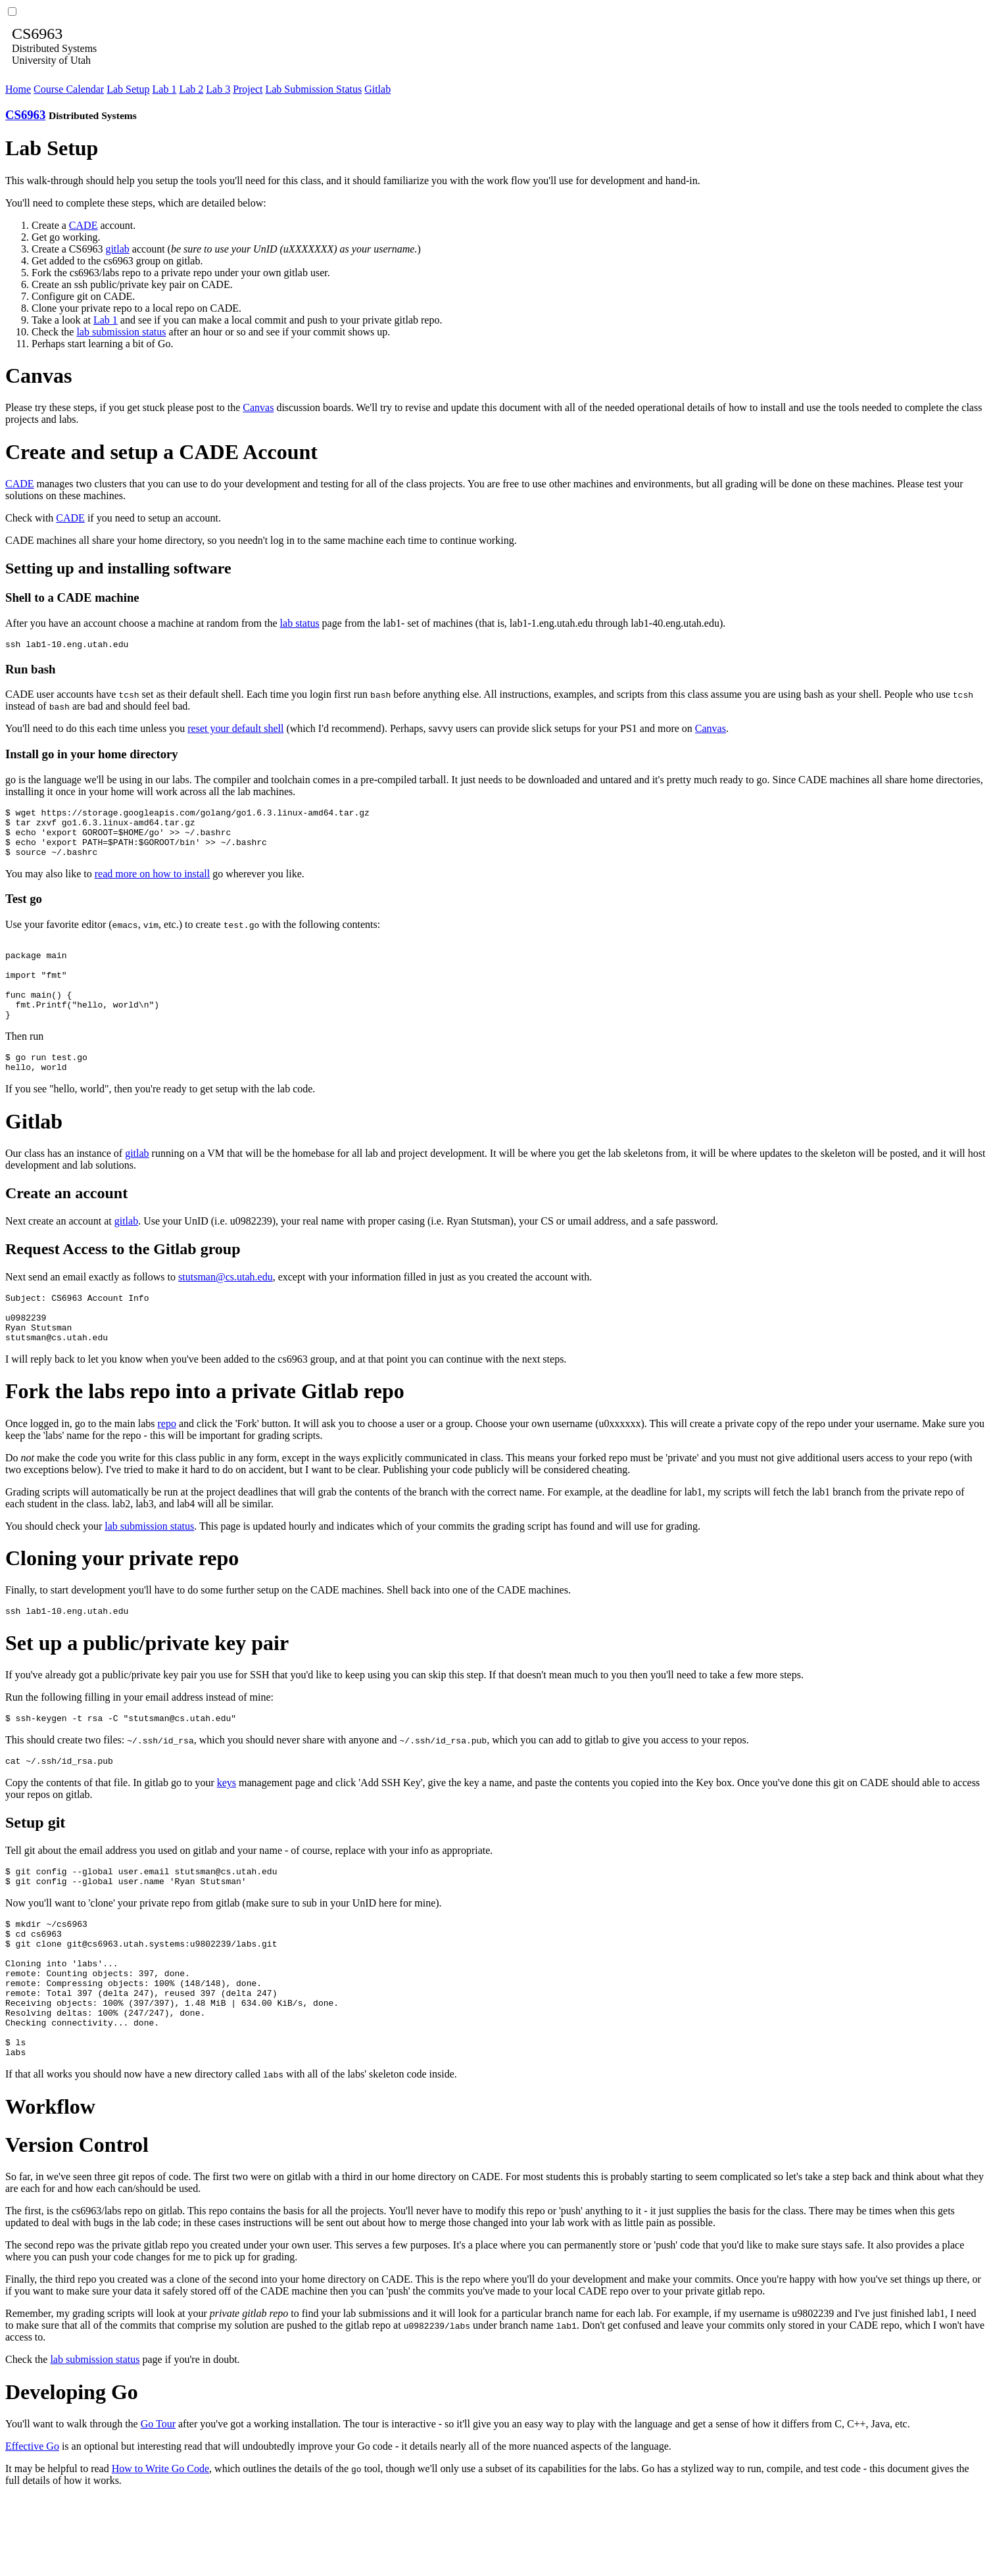 This screenshot has width=991, height=2576. Describe the element at coordinates (128, 89) in the screenshot. I see `Lab Setup` at that location.